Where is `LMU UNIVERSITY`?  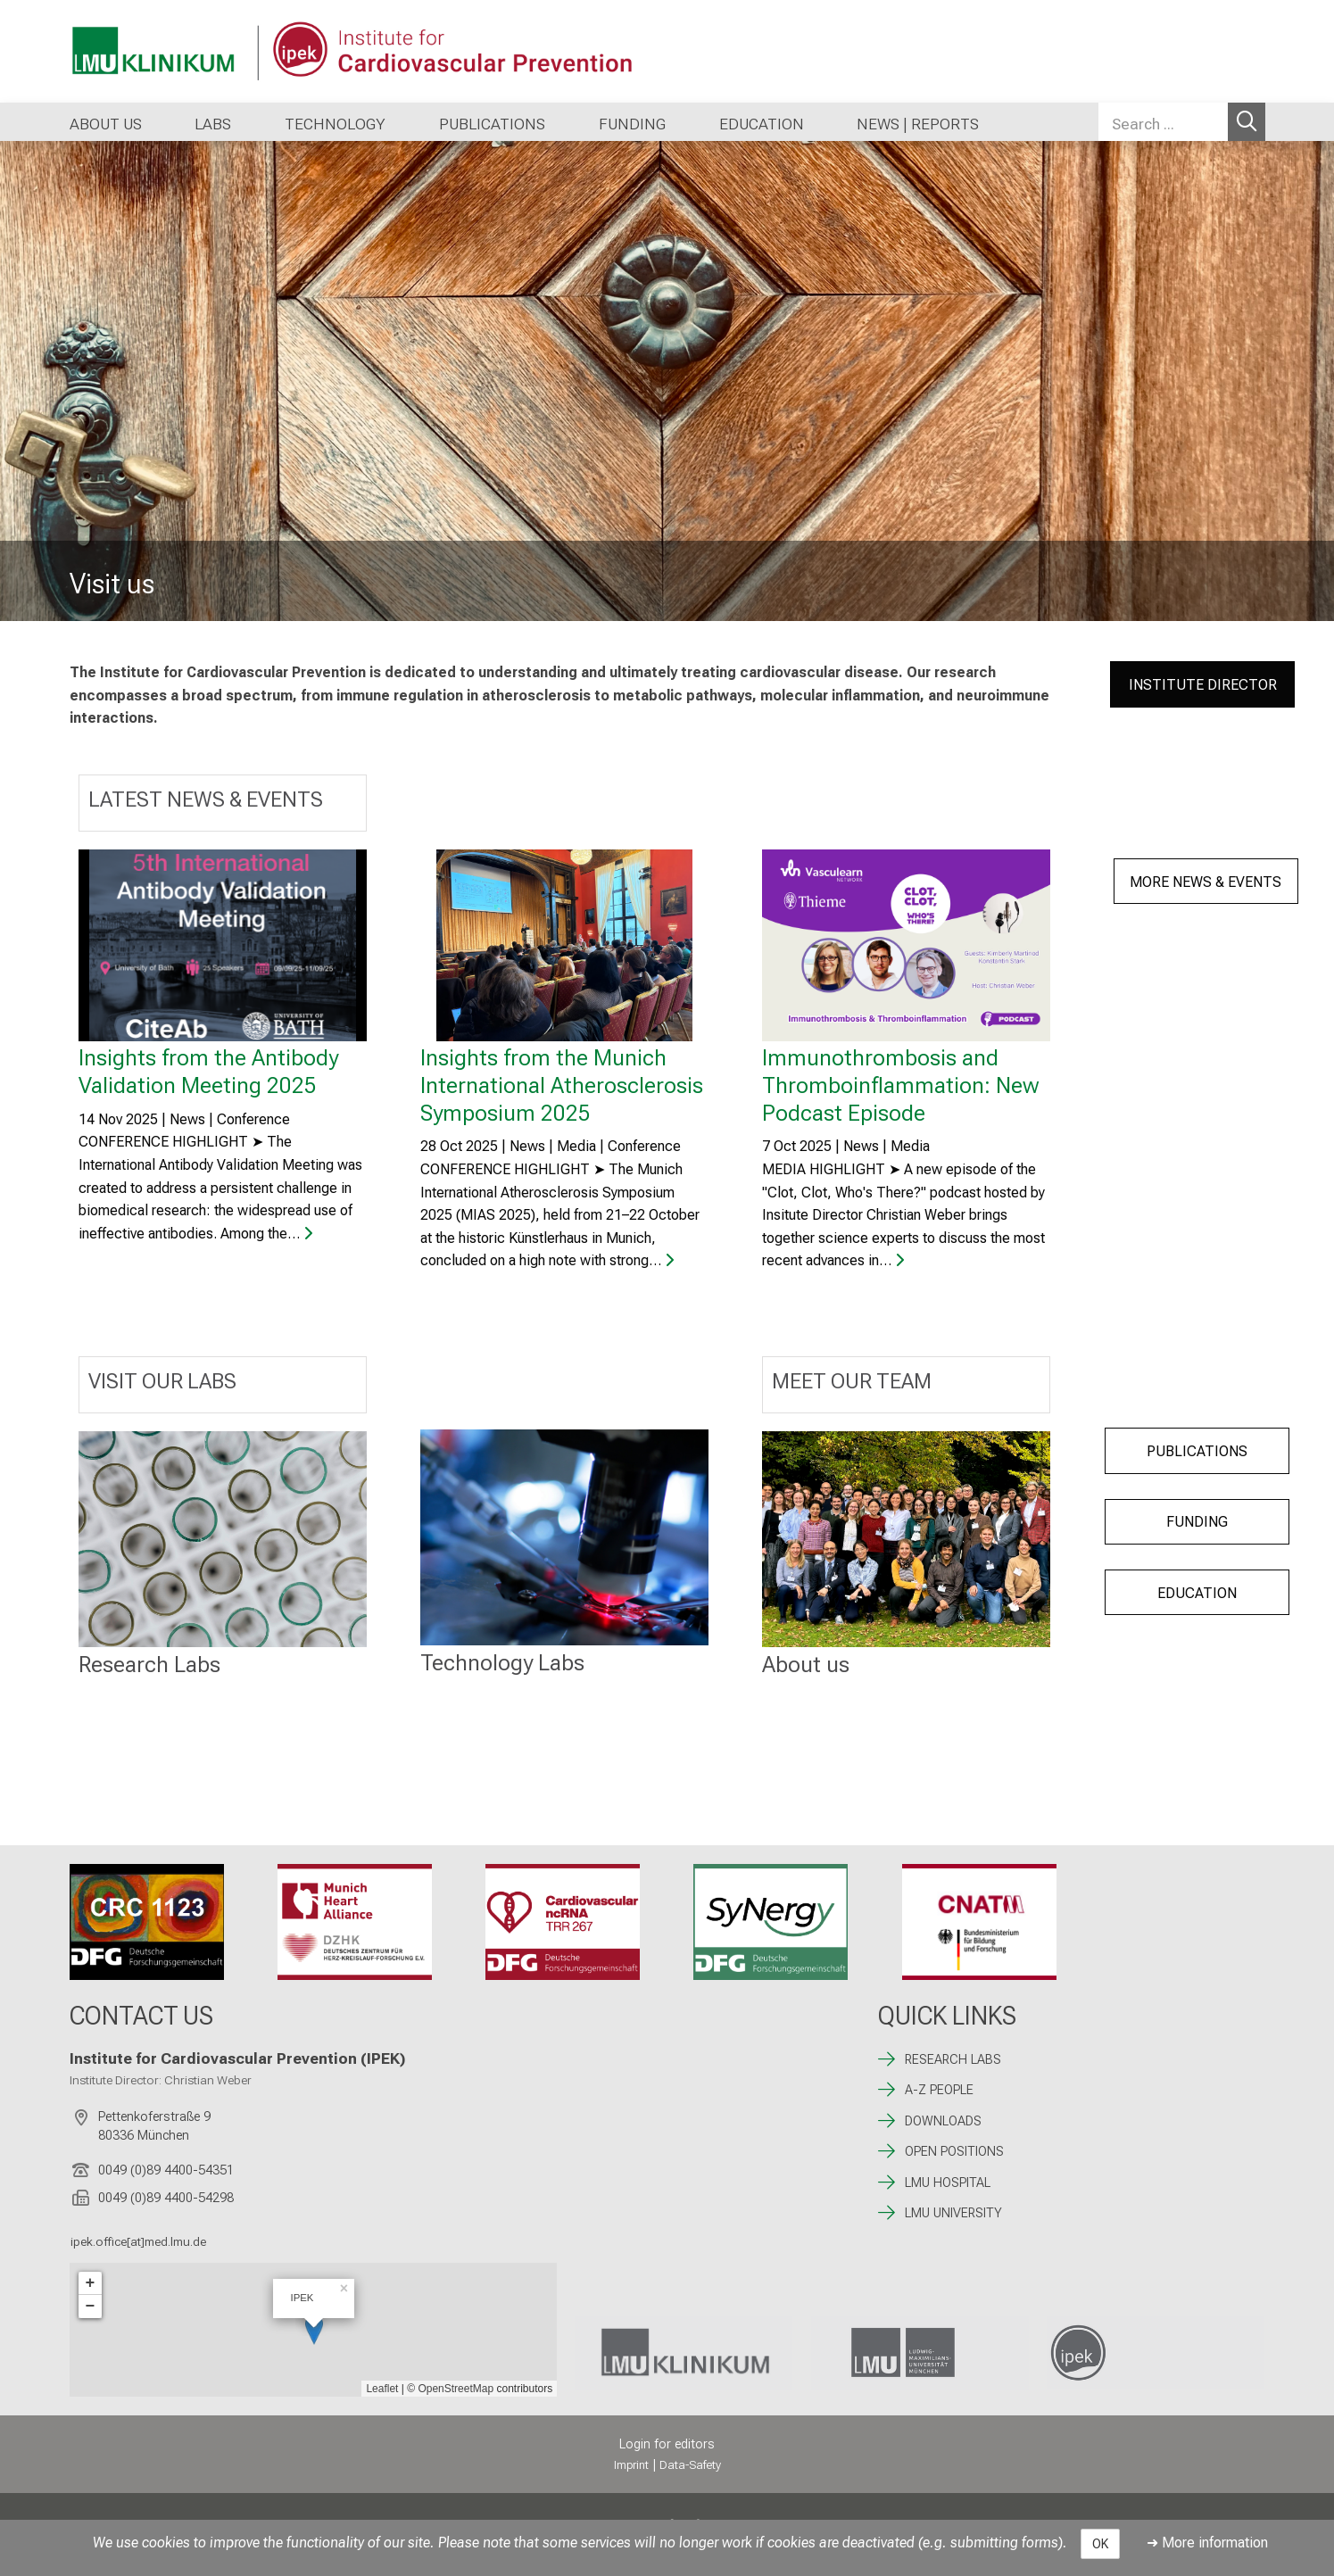
LMU UNIVERSITY is located at coordinates (953, 2213).